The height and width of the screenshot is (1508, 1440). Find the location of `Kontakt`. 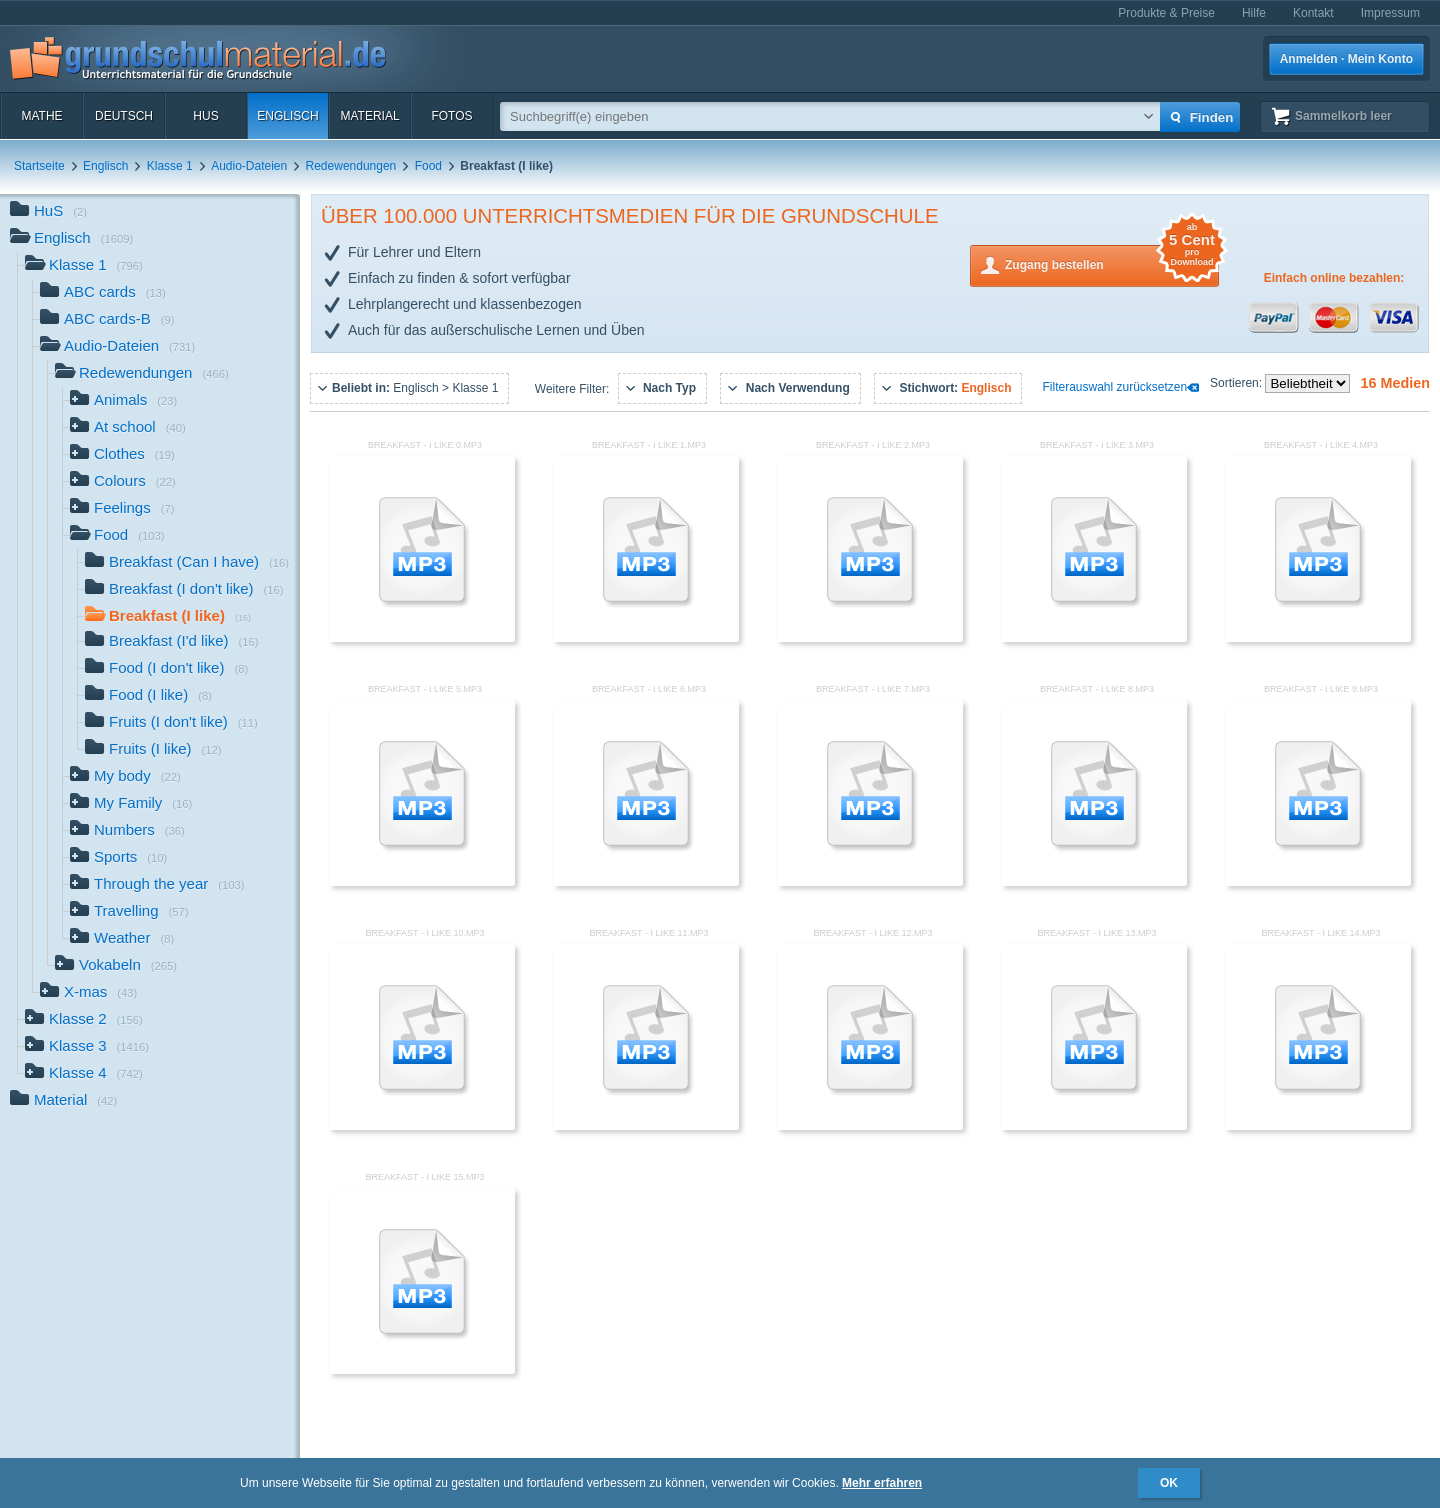

Kontakt is located at coordinates (1313, 13).